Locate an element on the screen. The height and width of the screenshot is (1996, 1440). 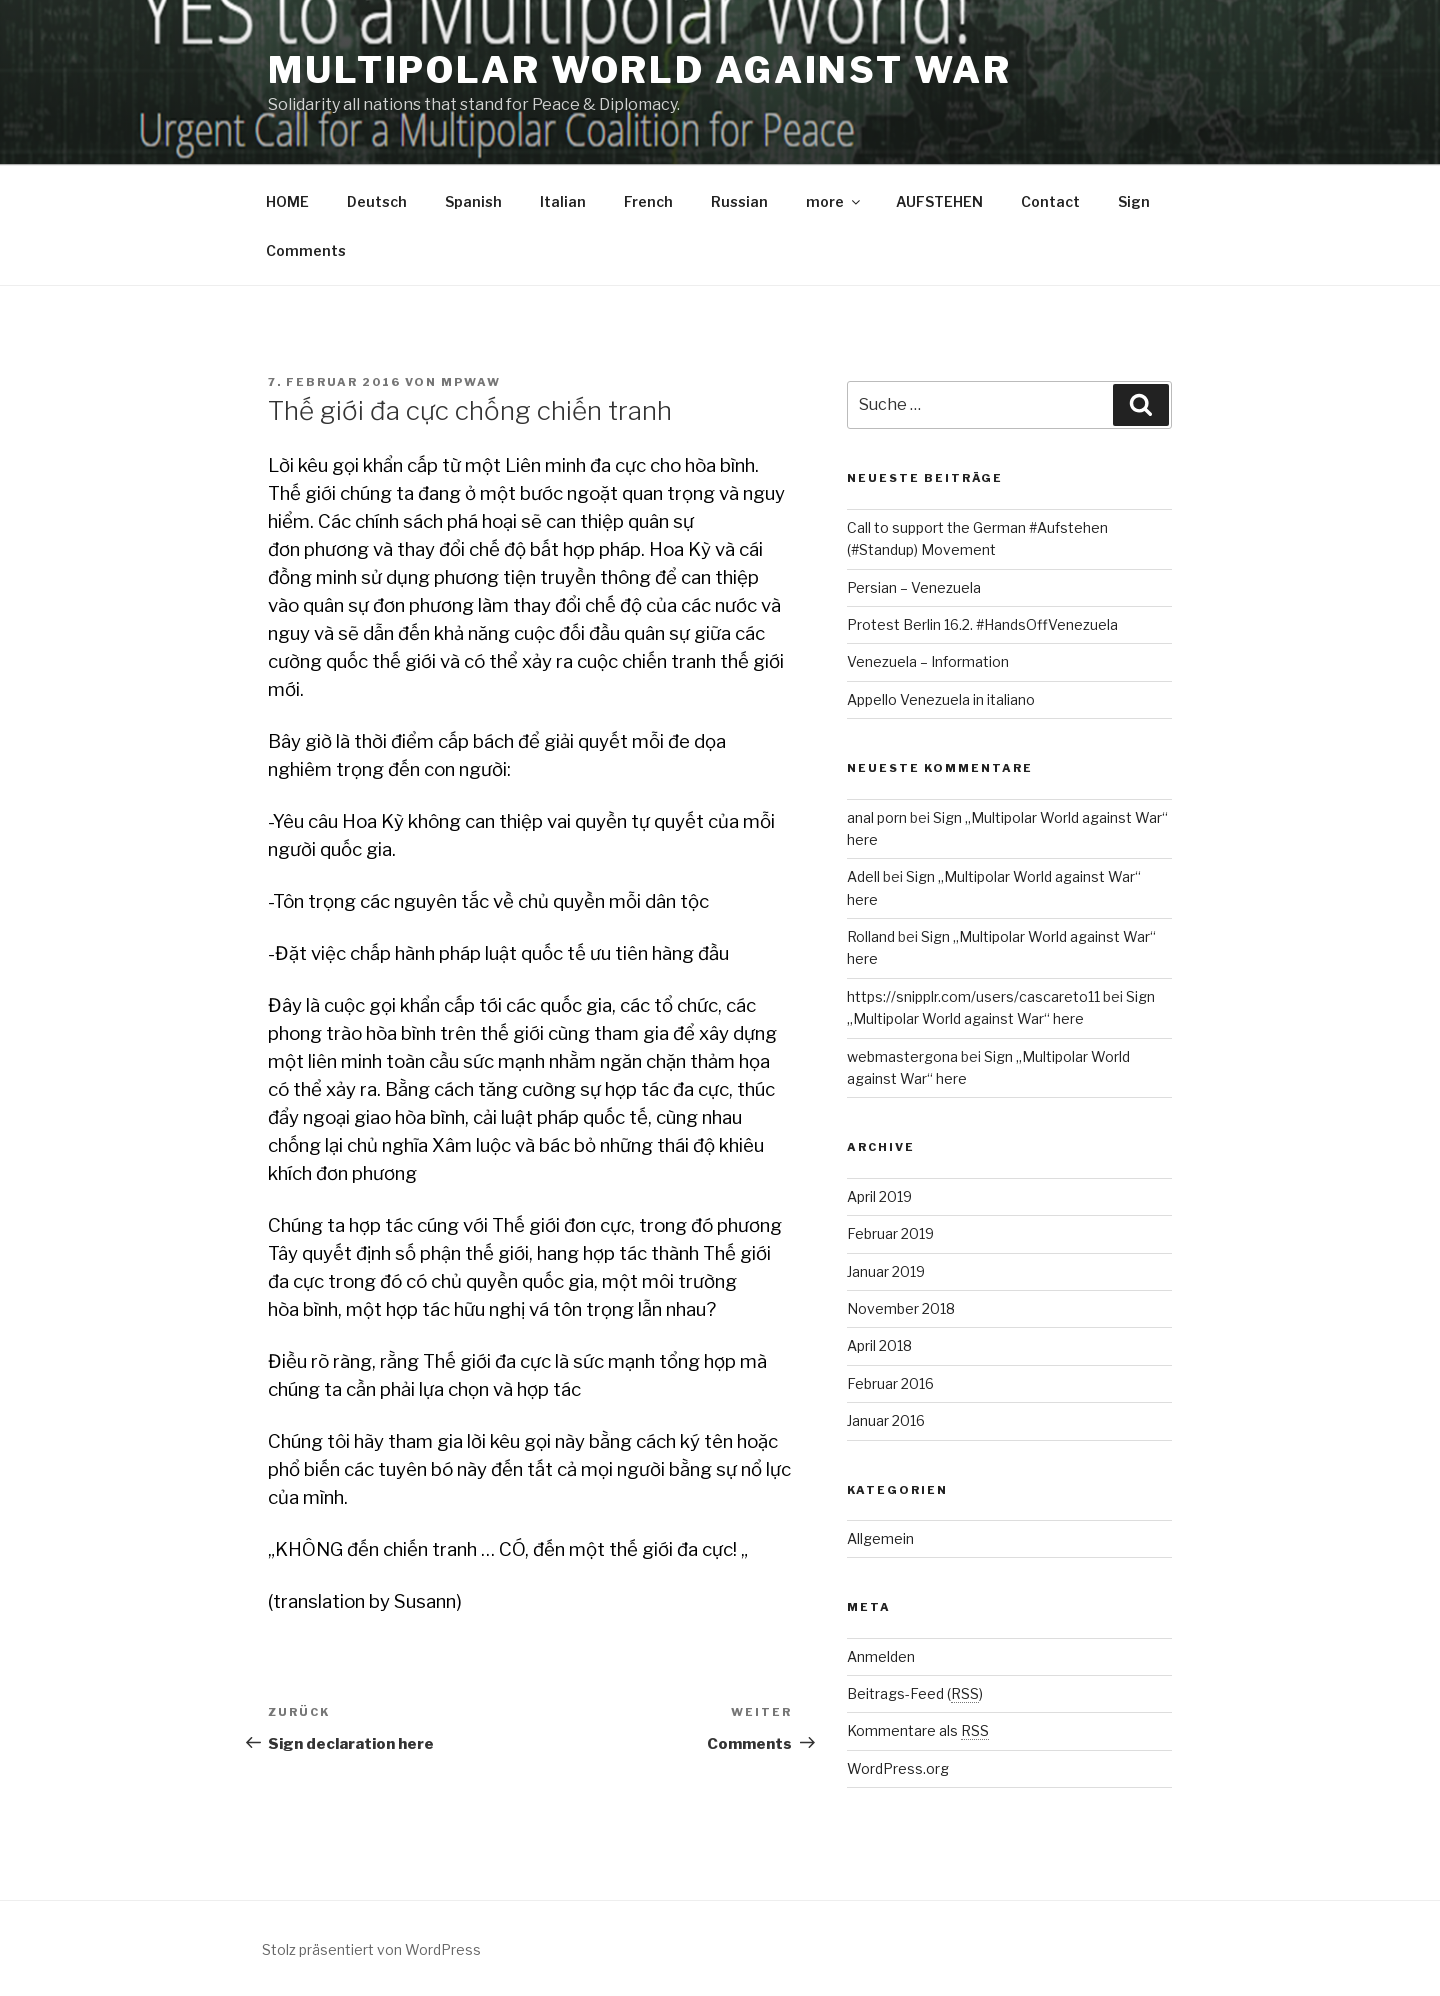
Venezuela – Information is located at coordinates (928, 661).